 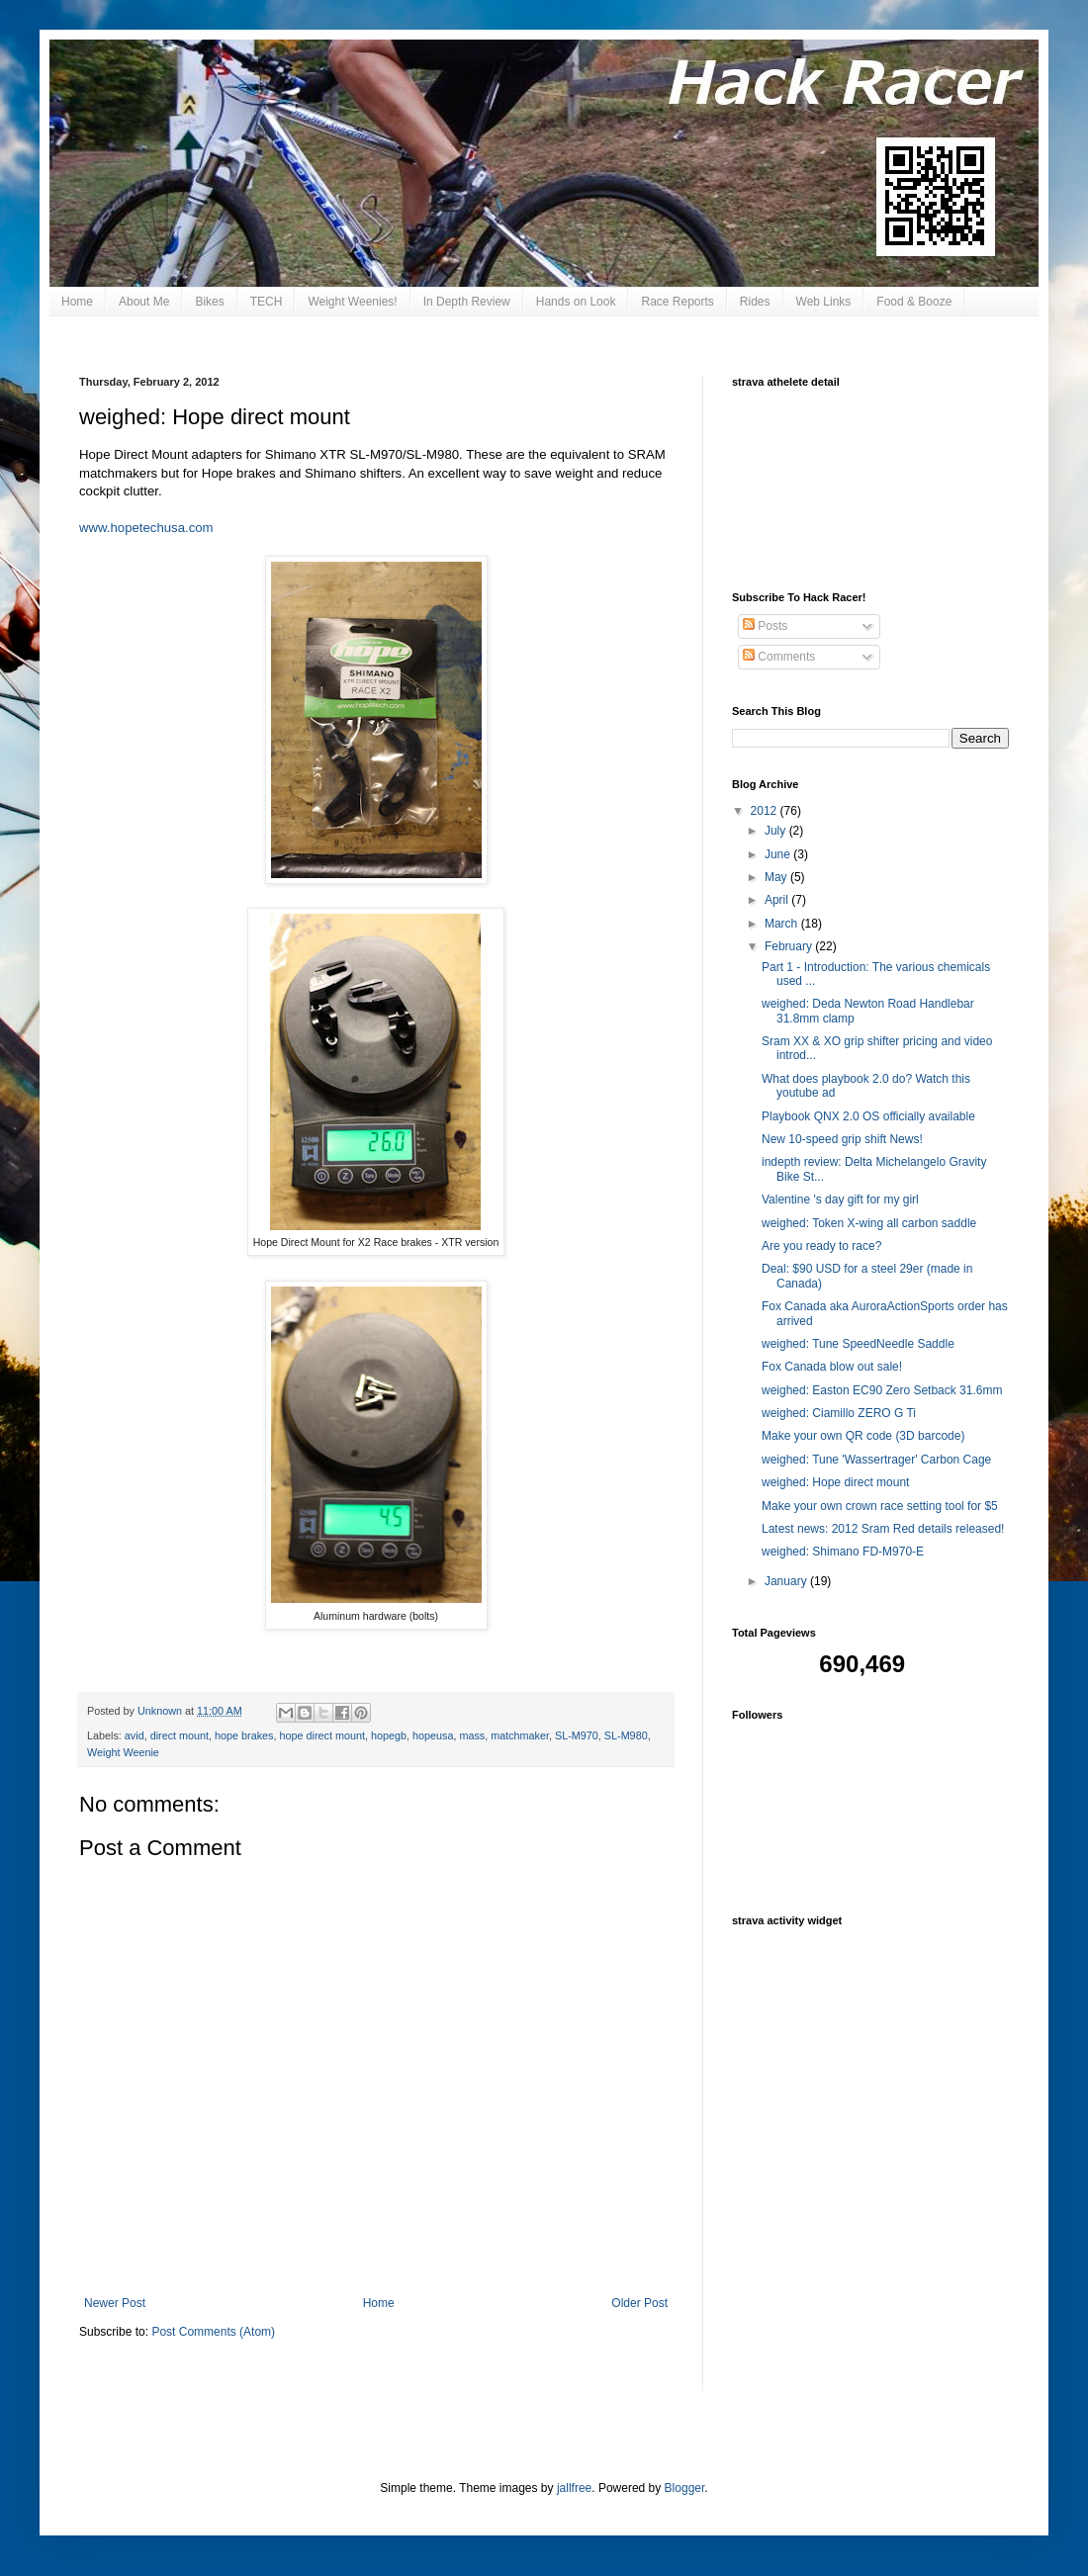 What do you see at coordinates (839, 1413) in the screenshot?
I see `weighed: Ciamillo ZERO G Ti` at bounding box center [839, 1413].